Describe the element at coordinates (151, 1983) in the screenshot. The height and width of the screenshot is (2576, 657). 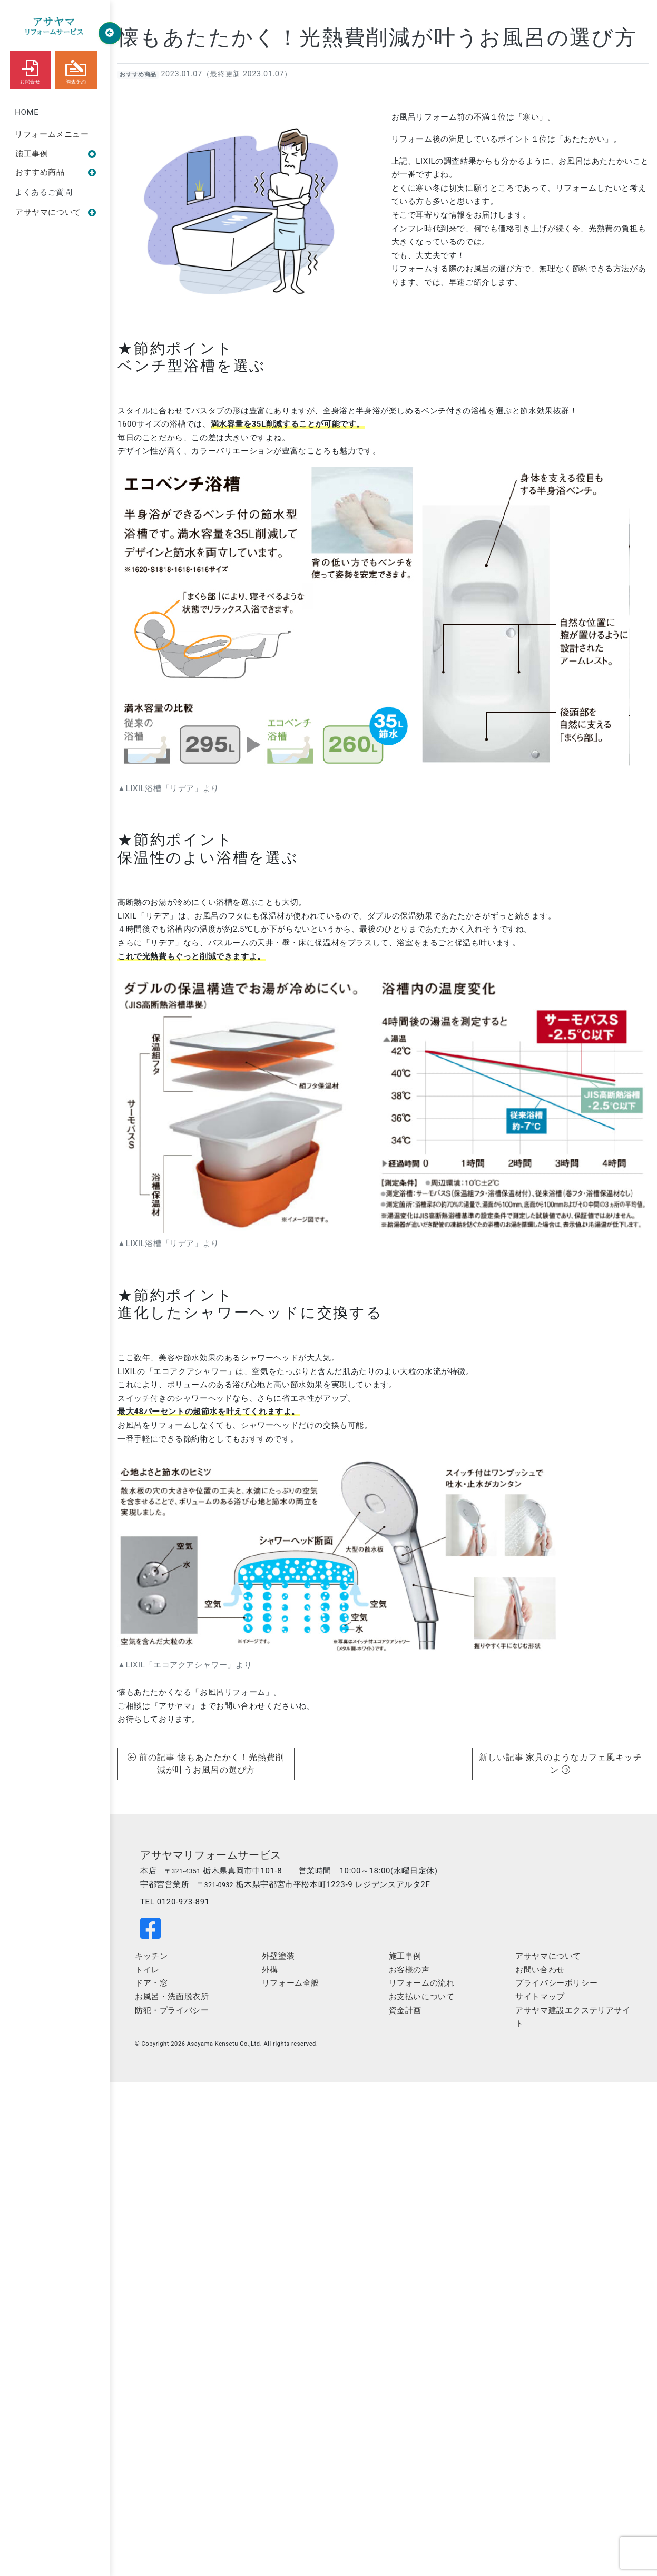
I see `ドア・窓` at that location.